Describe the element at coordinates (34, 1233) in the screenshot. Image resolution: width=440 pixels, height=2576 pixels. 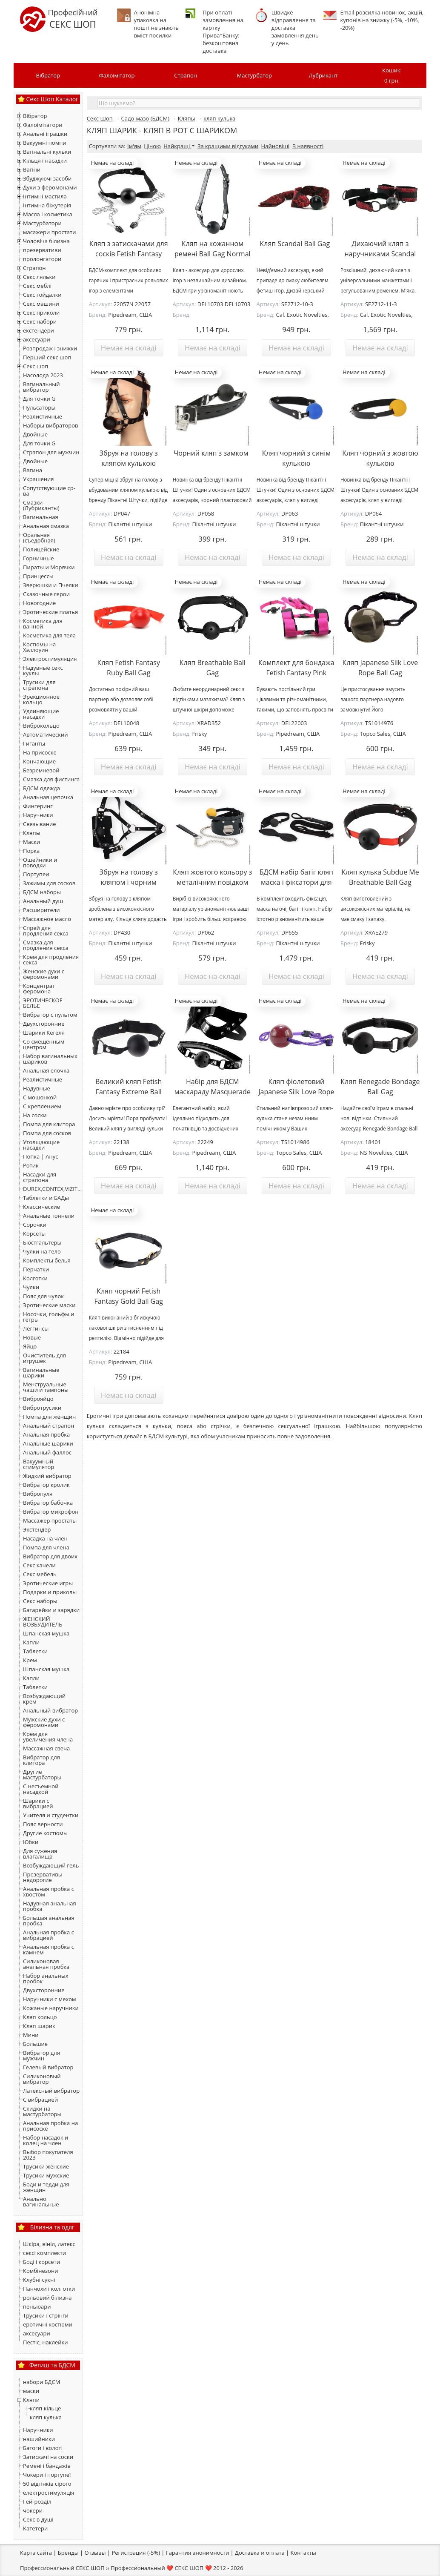
I see `Корсеты` at that location.